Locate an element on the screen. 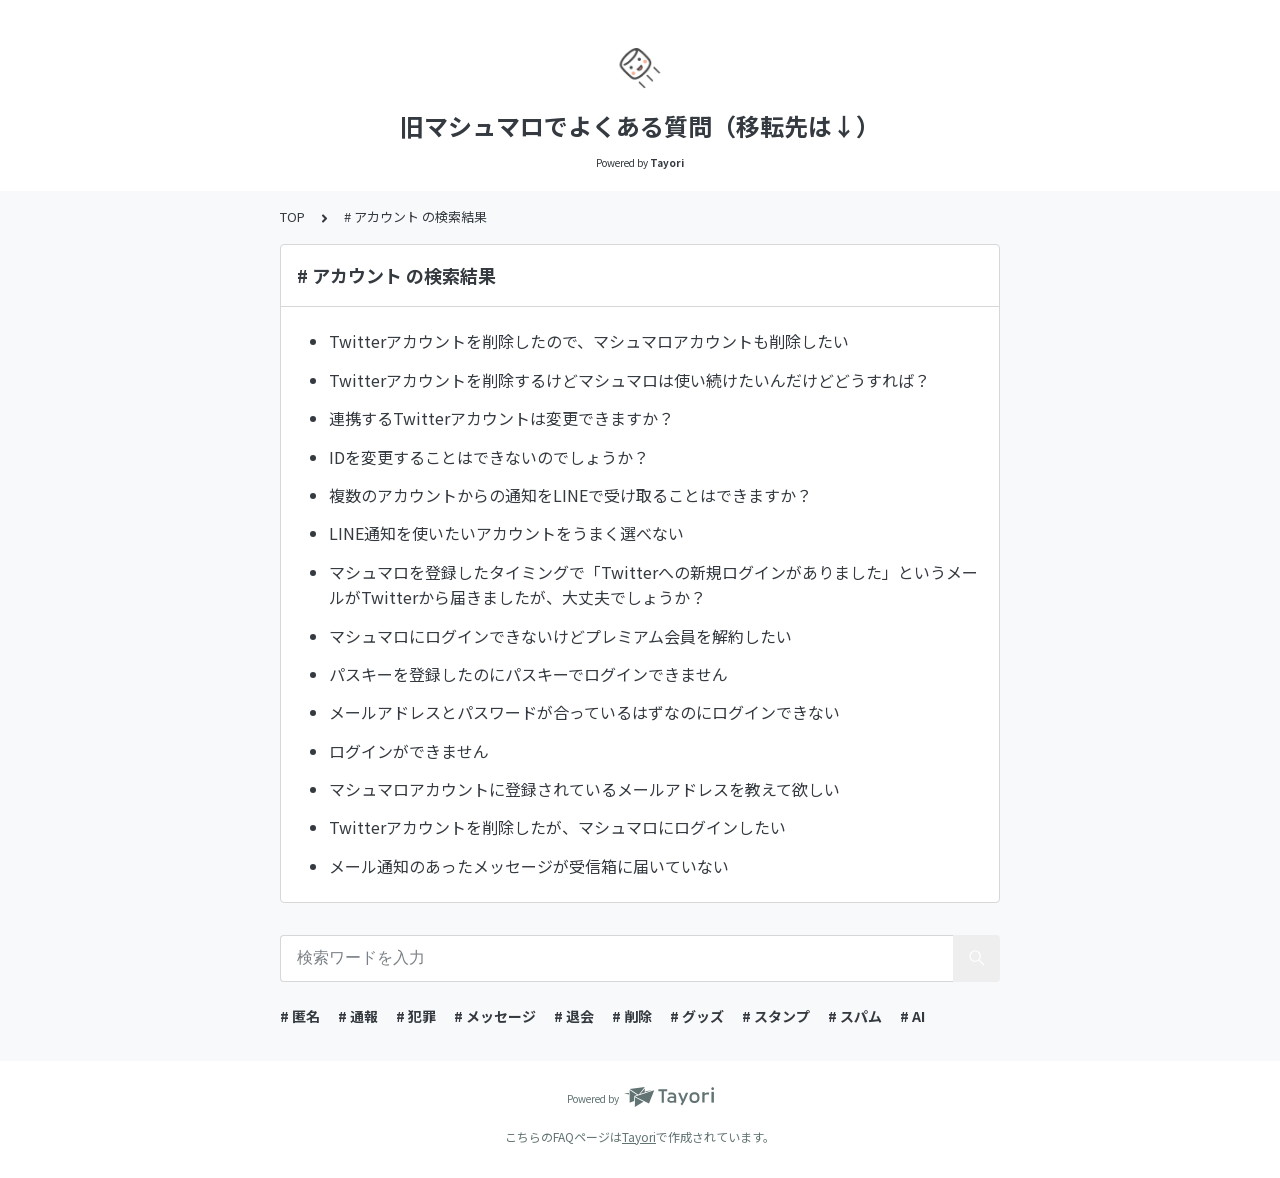 This screenshot has width=1280, height=1178. マシュマロを登録したタイミングで「Twitterへの新規ログインがありました」というメールがTwitterから届きましたが、大丈夫でしょうか？ is located at coordinates (653, 585).